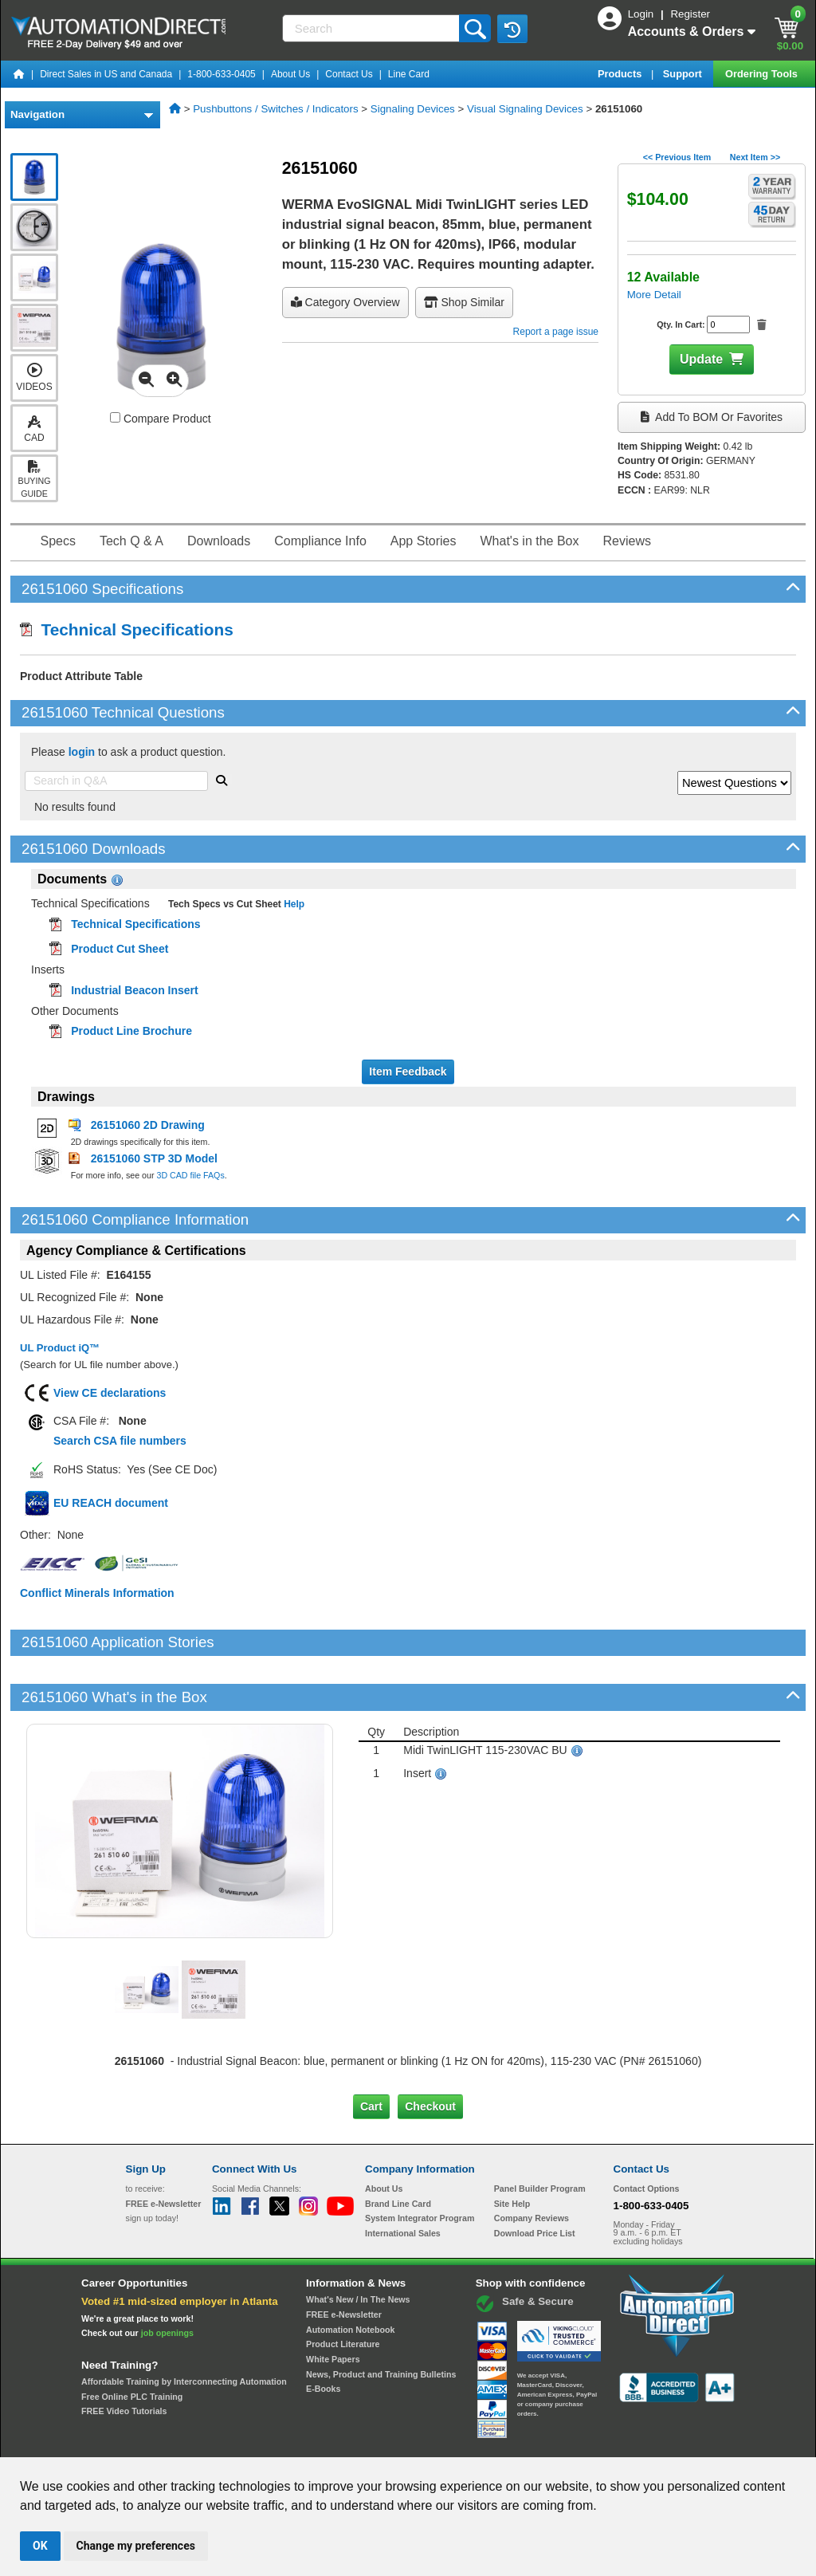  What do you see at coordinates (372, 28) in the screenshot?
I see `[Search]` at bounding box center [372, 28].